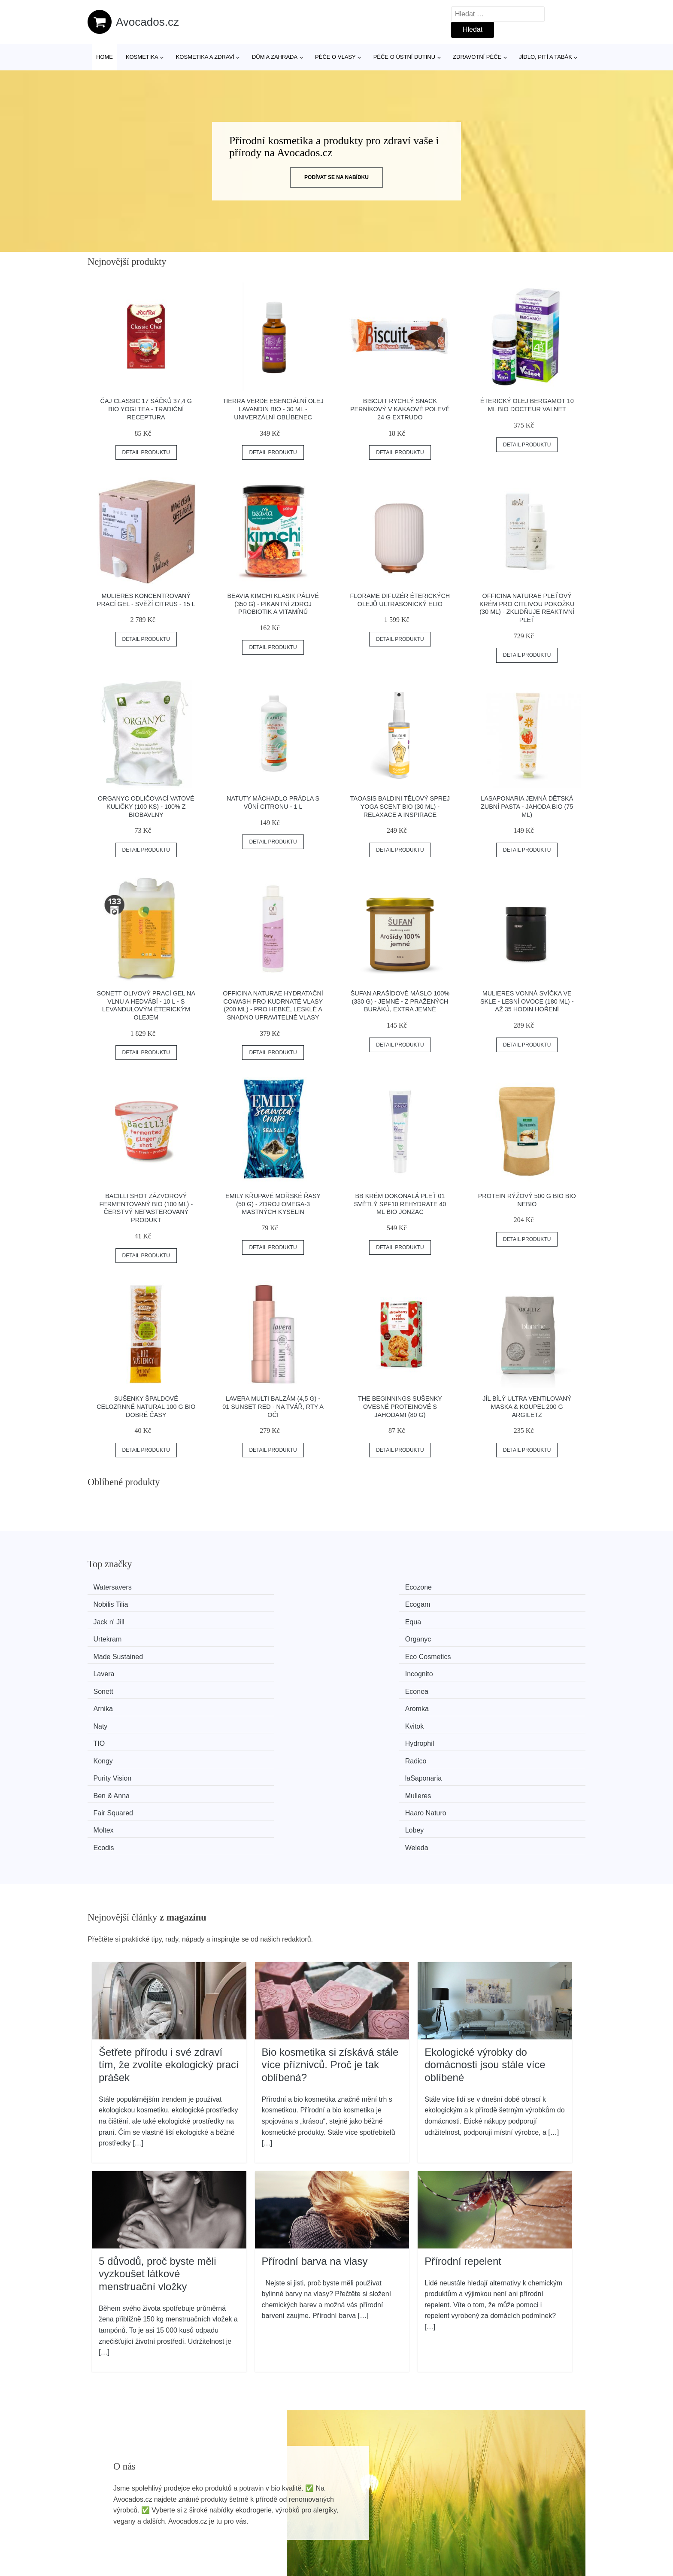  What do you see at coordinates (113, 1603) in the screenshot?
I see `Jack n' Jill` at bounding box center [113, 1603].